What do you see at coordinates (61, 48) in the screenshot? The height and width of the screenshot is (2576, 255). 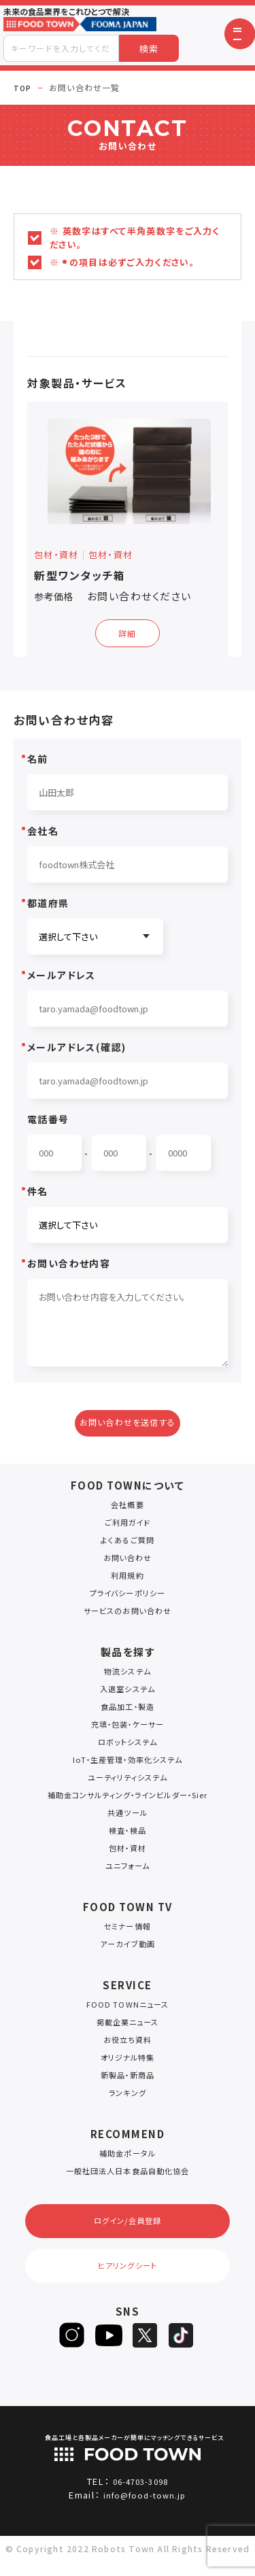 I see `[combobox]` at bounding box center [61, 48].